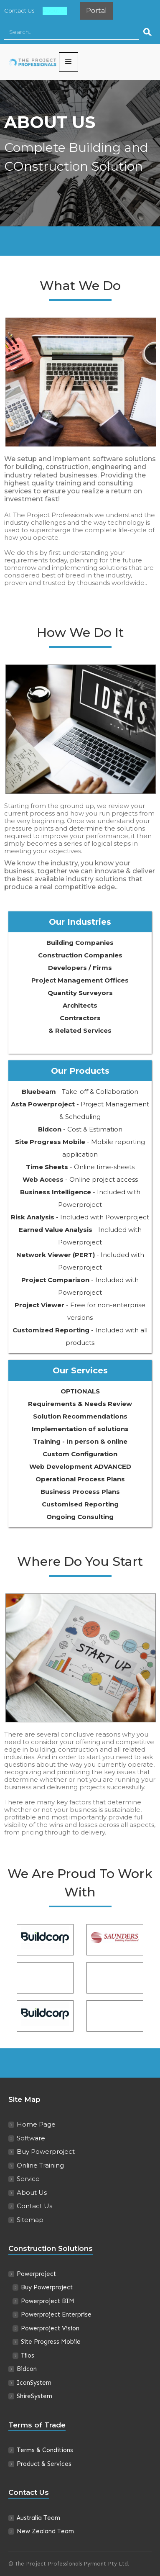 The image size is (160, 2576). I want to click on Sitemap, so click(30, 2220).